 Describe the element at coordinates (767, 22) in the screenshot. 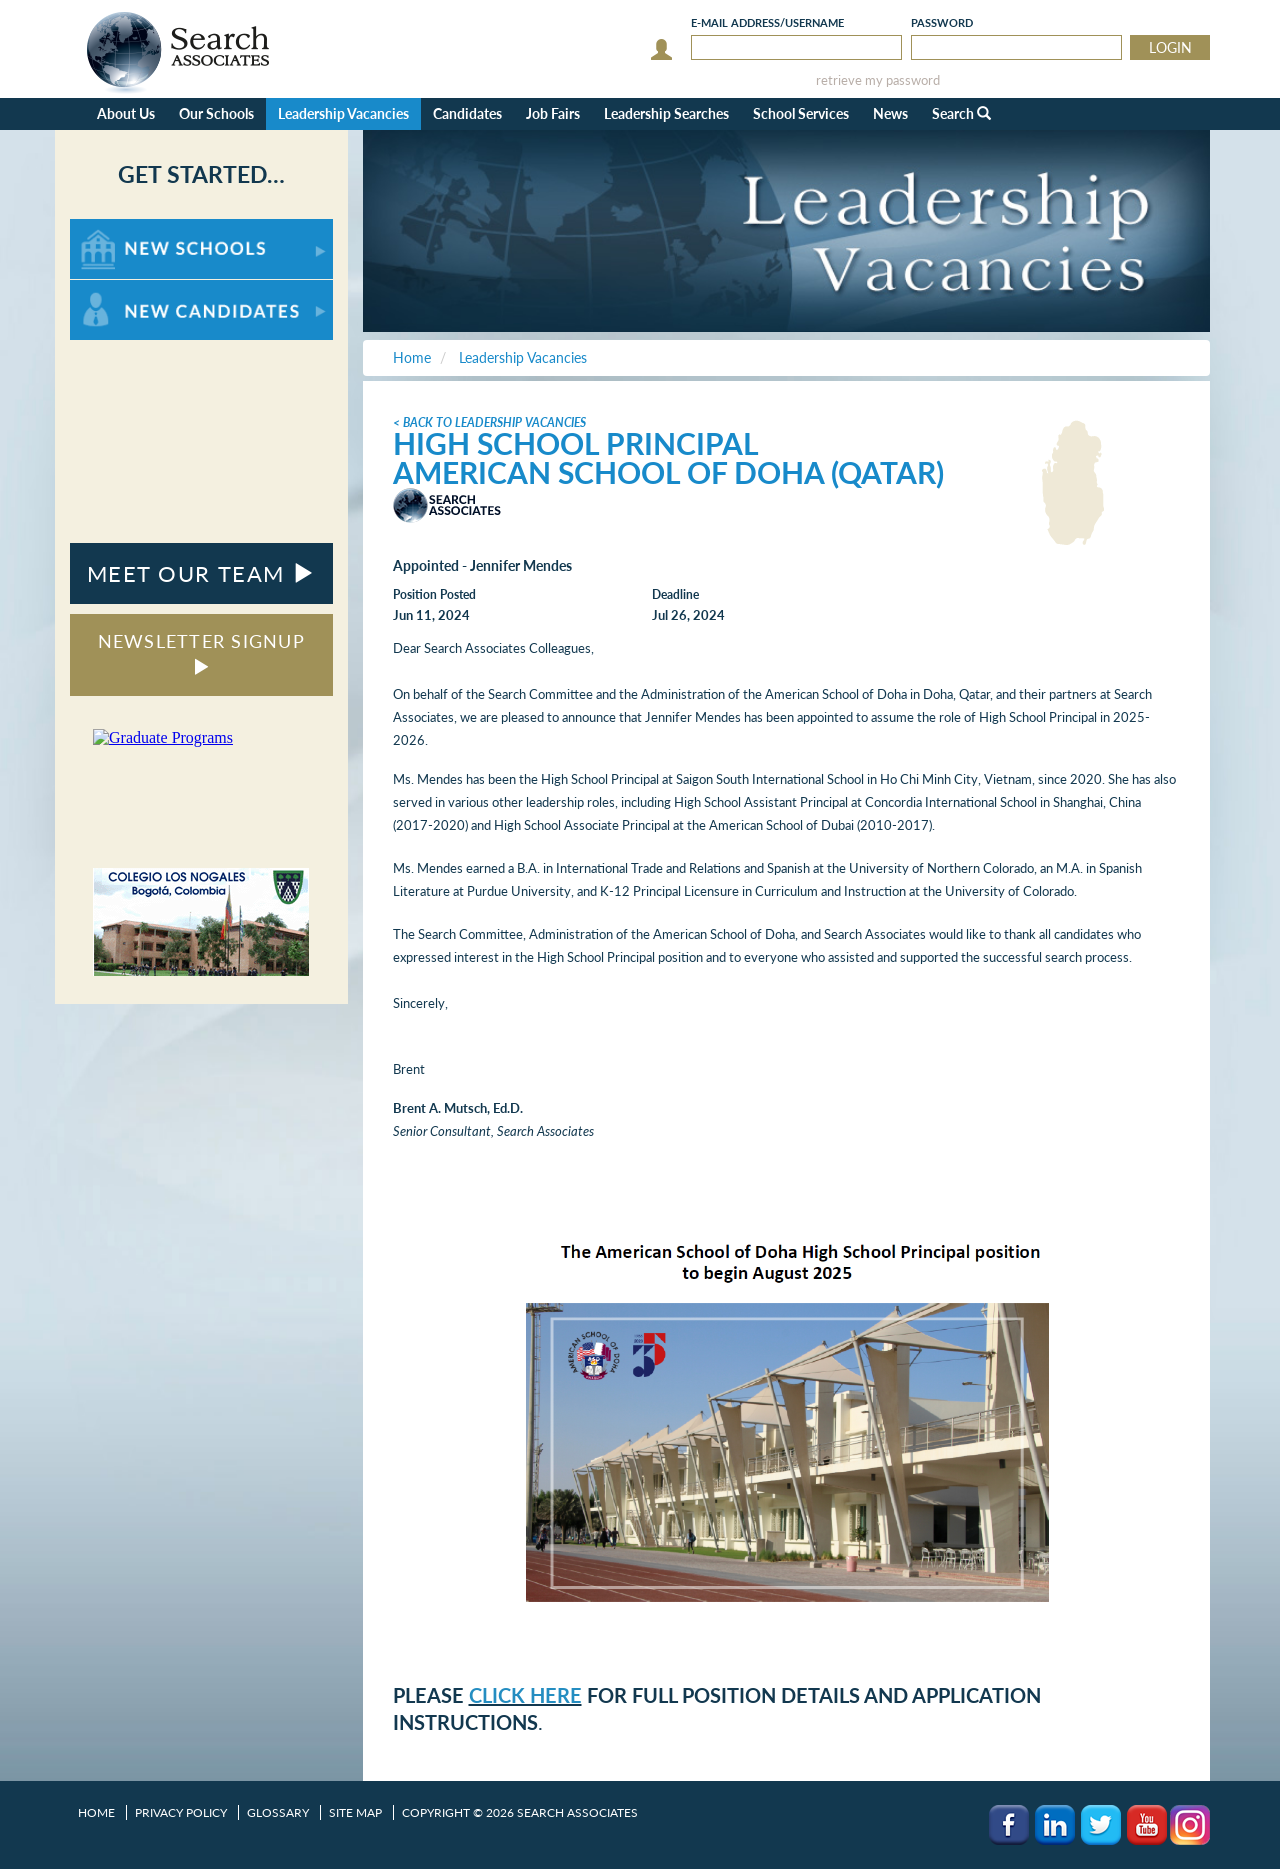

I see `E-mail/Username` at that location.